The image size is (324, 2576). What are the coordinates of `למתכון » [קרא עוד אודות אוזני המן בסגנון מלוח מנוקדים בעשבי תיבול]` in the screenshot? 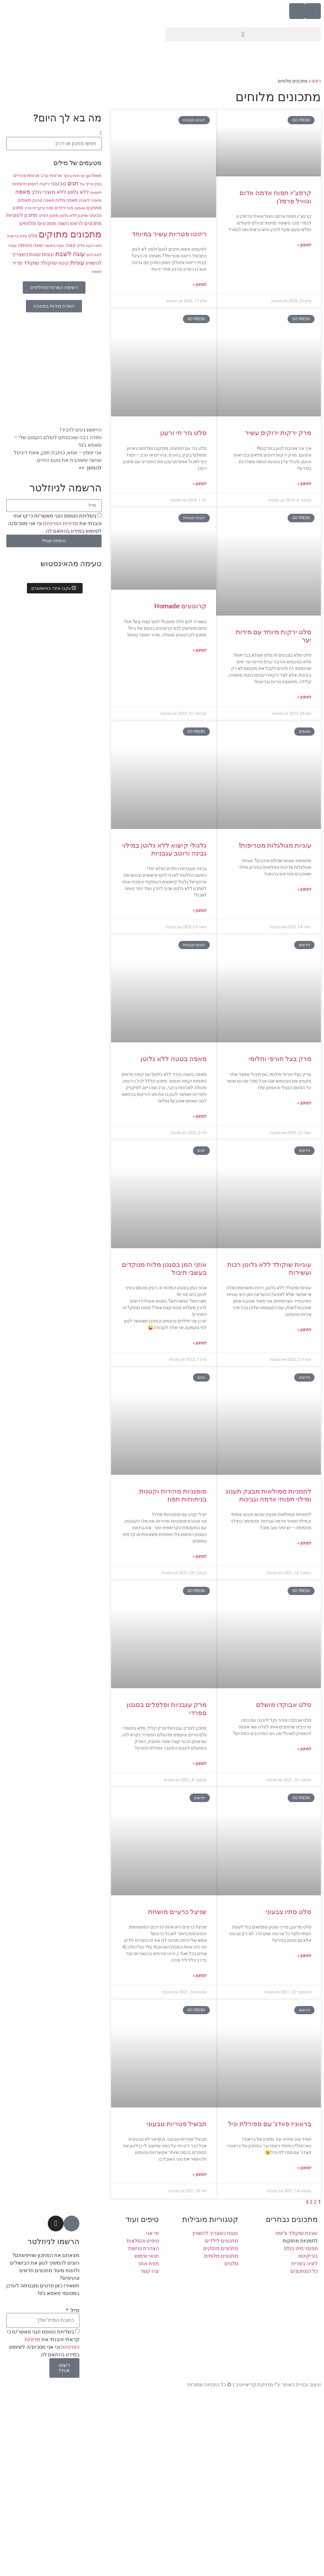 It's located at (200, 1343).